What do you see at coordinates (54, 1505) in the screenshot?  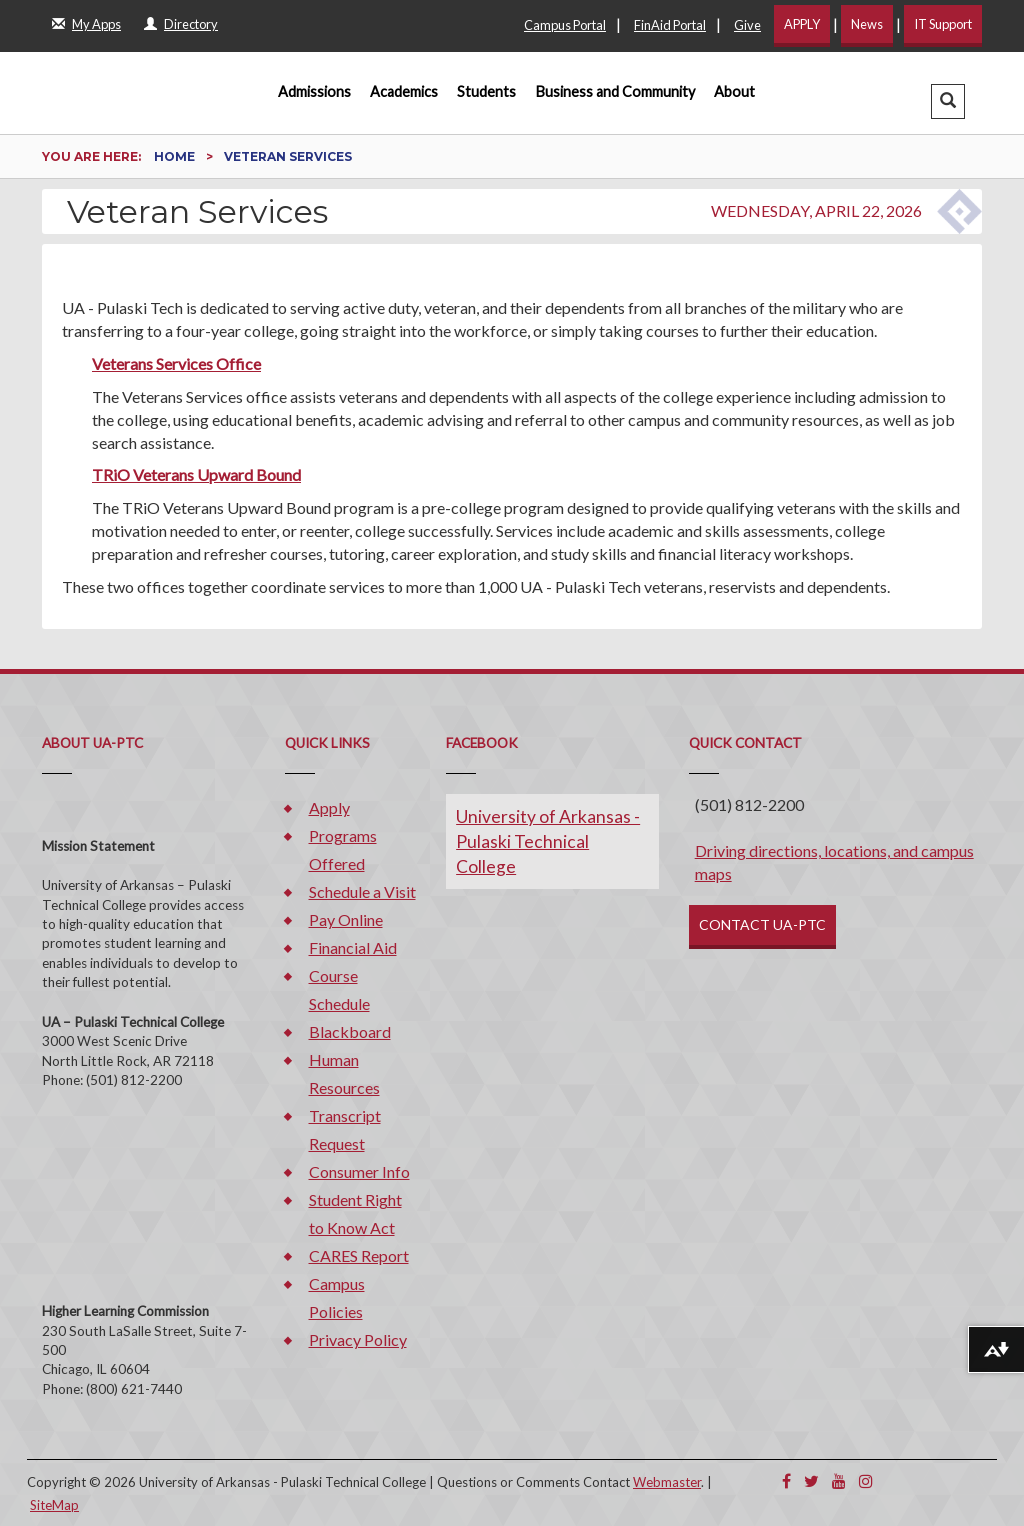 I see `SiteMap` at bounding box center [54, 1505].